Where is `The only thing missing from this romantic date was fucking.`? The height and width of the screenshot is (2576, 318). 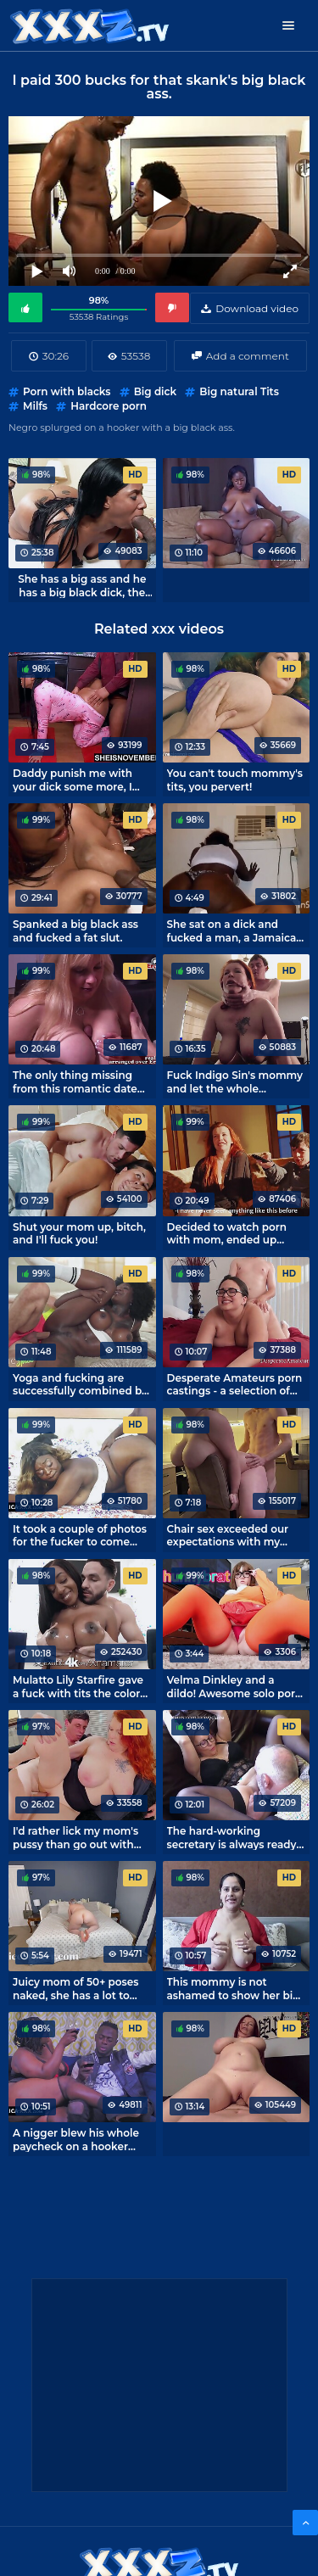
The only thing missing from this romantic date was fucking. is located at coordinates (75, 1081).